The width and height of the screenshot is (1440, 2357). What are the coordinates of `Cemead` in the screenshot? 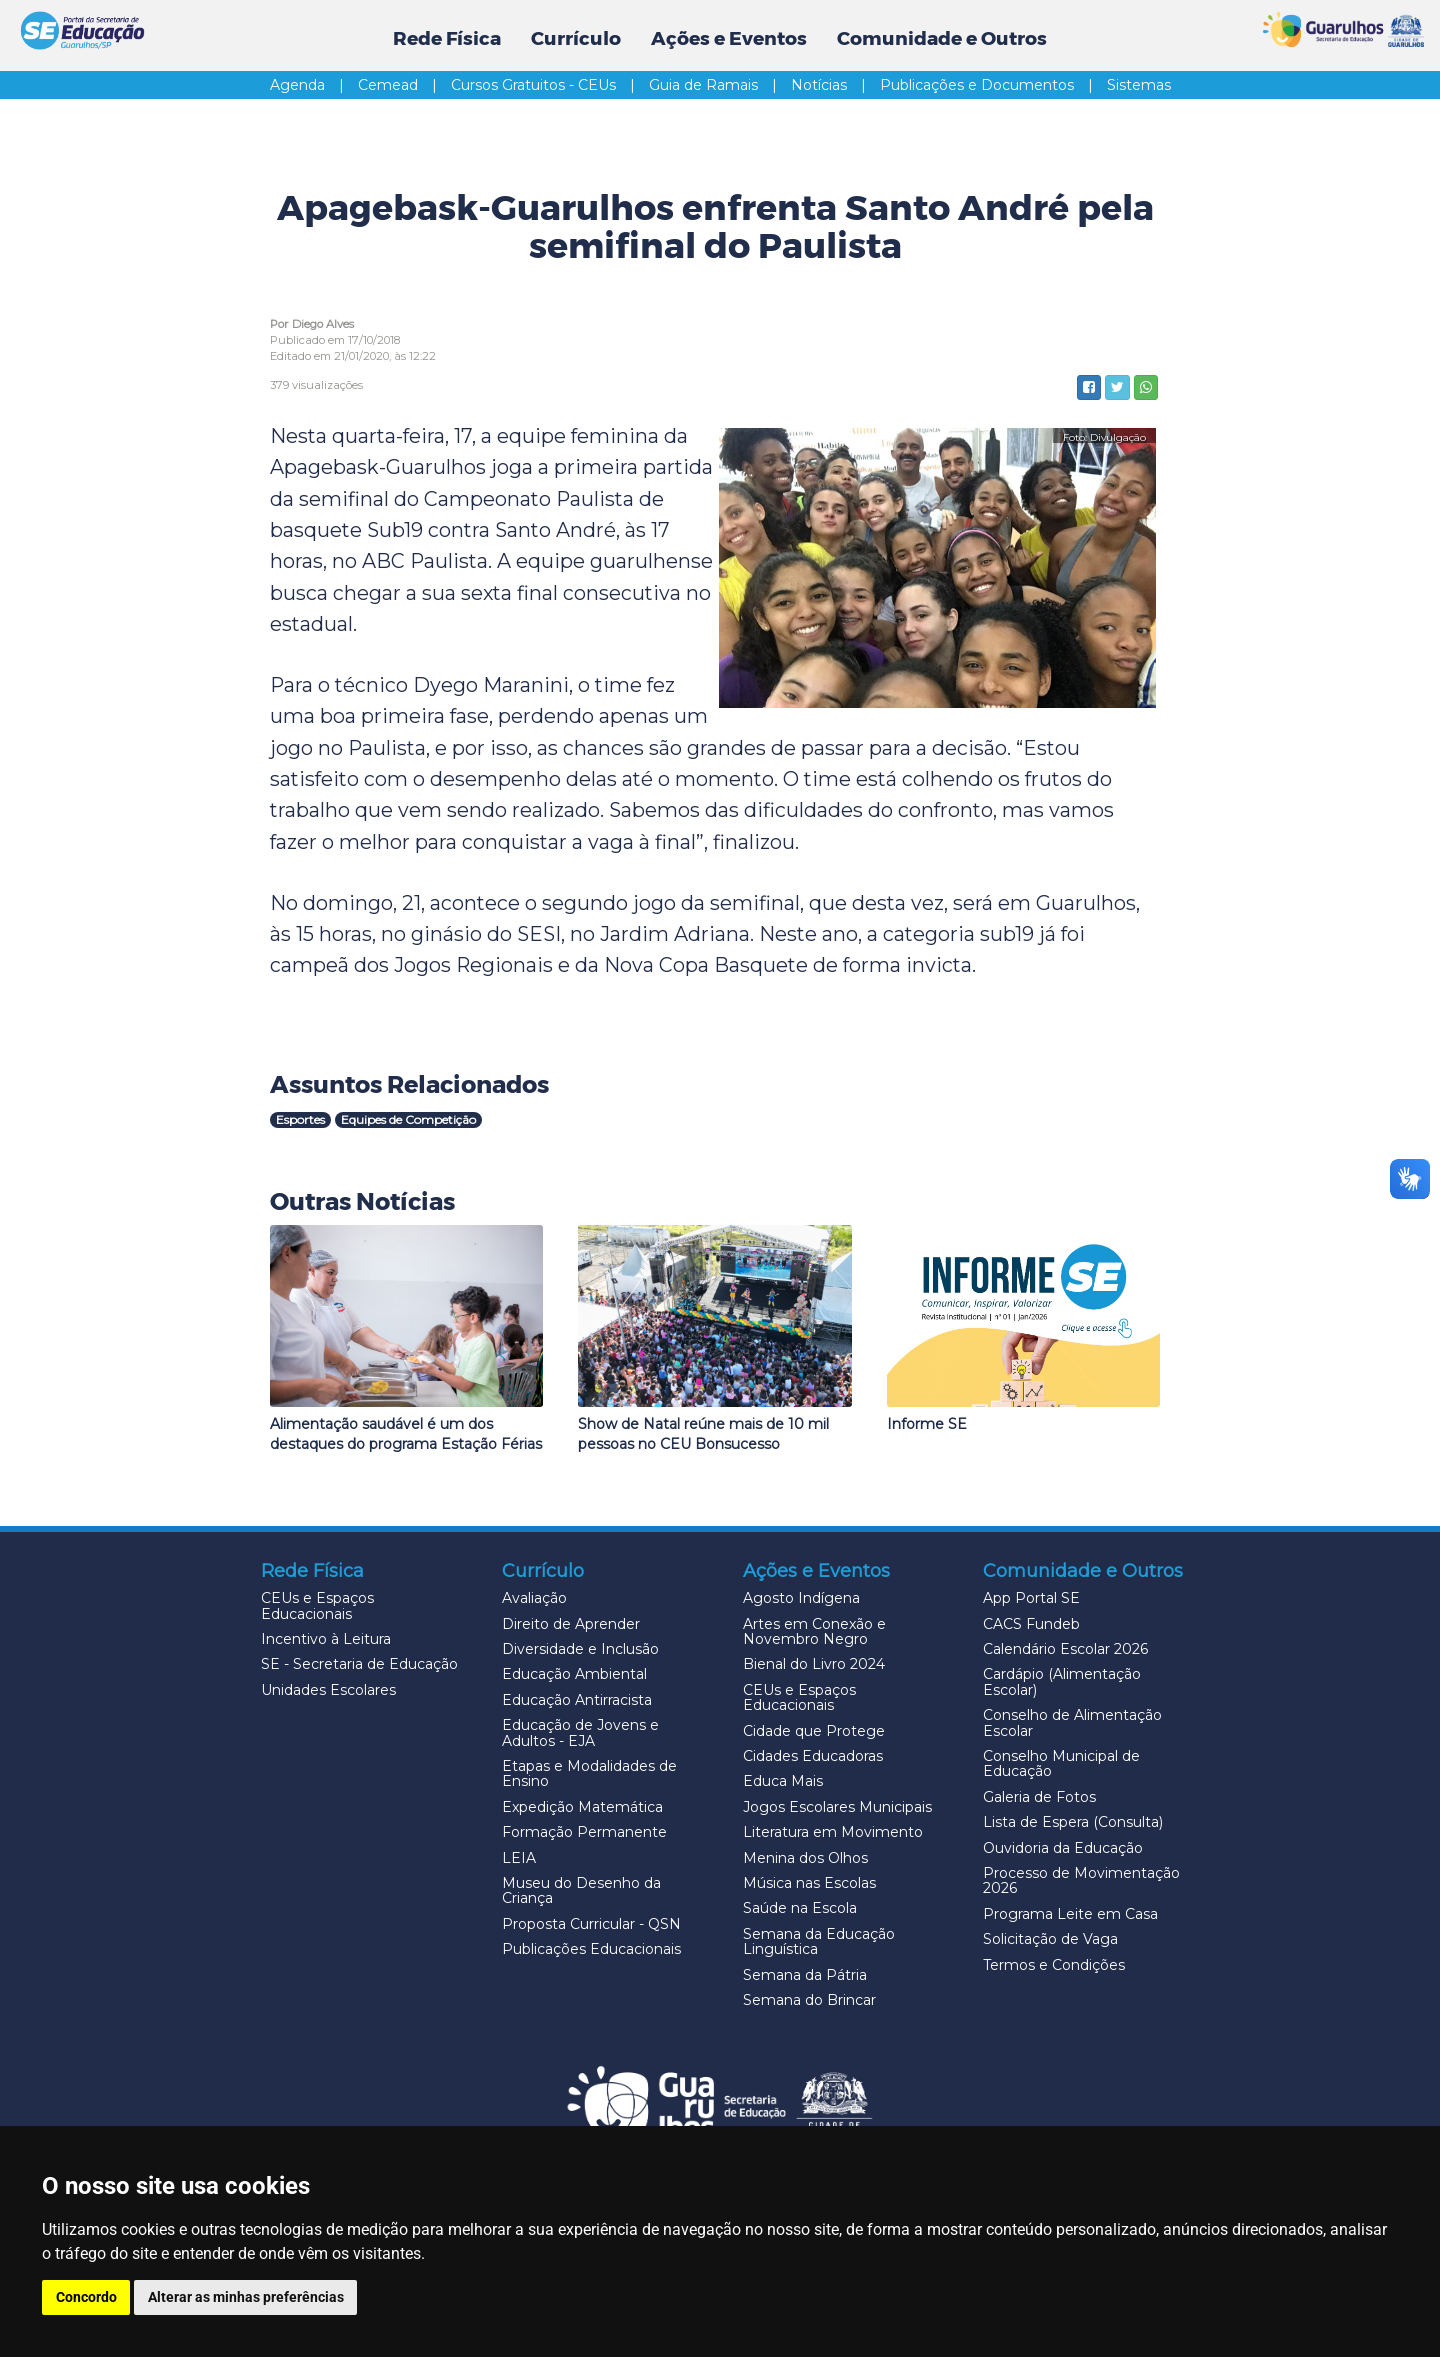 It's located at (402, 85).